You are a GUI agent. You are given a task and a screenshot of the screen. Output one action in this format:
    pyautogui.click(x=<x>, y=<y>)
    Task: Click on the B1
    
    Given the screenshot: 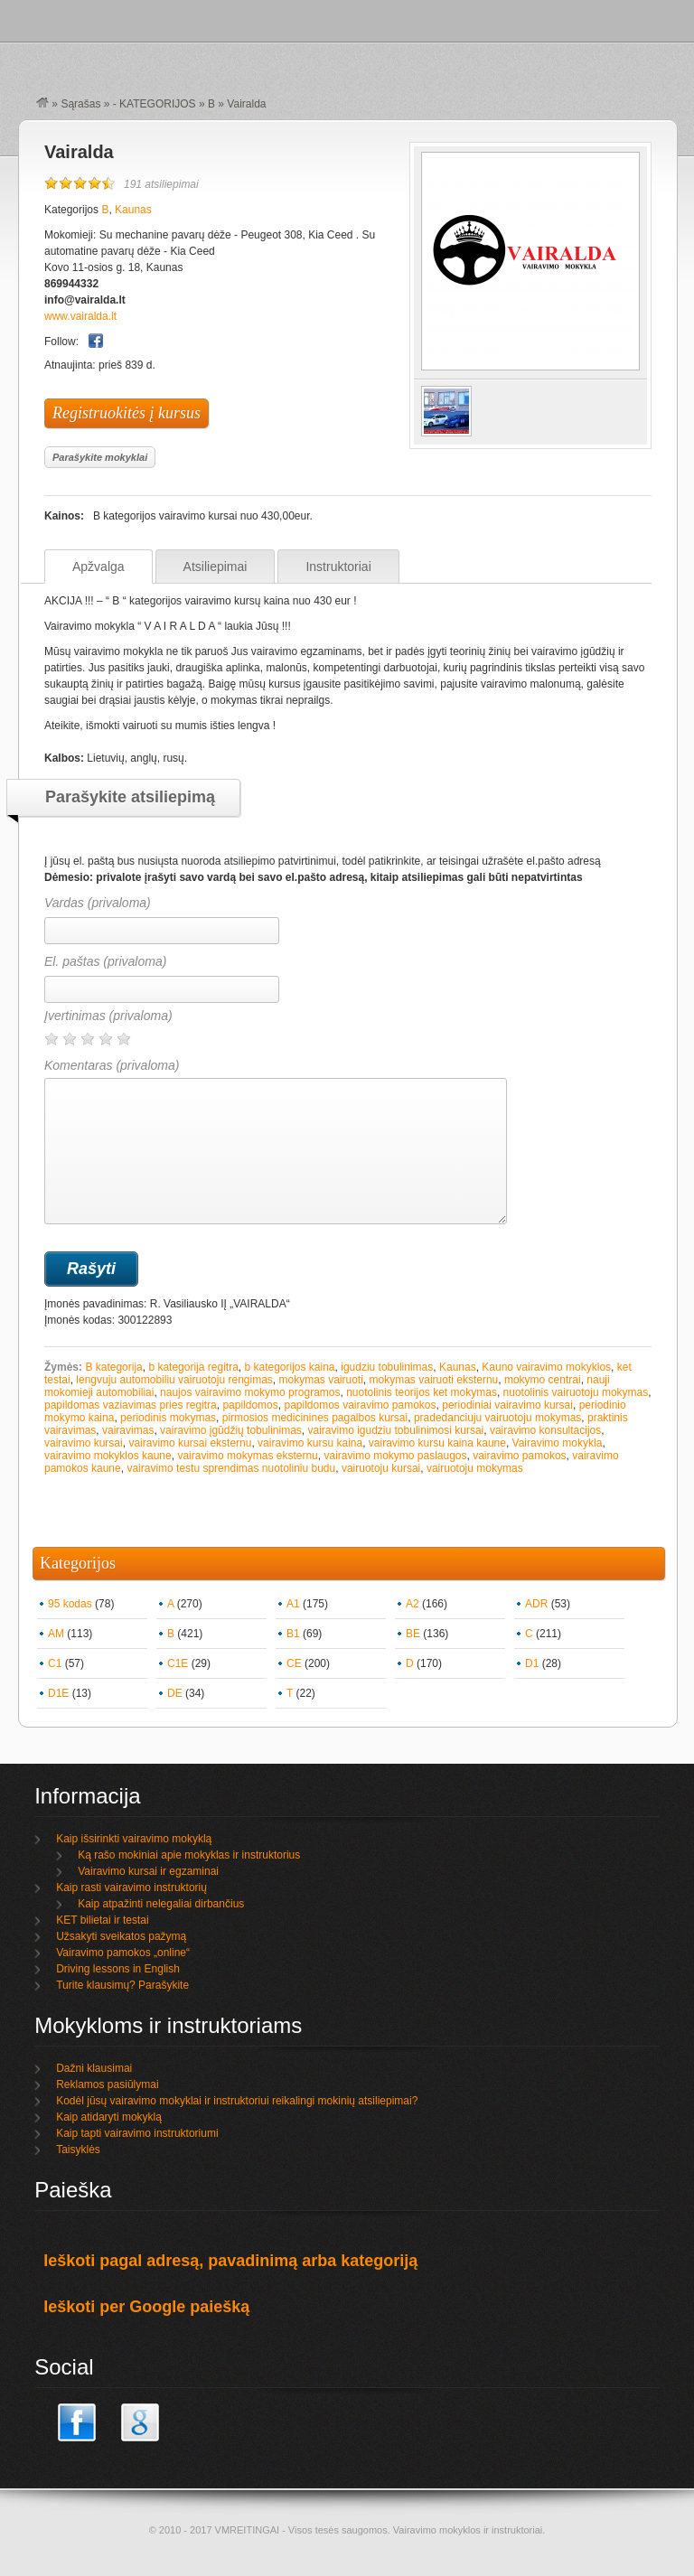 What is the action you would take?
    pyautogui.click(x=293, y=1633)
    